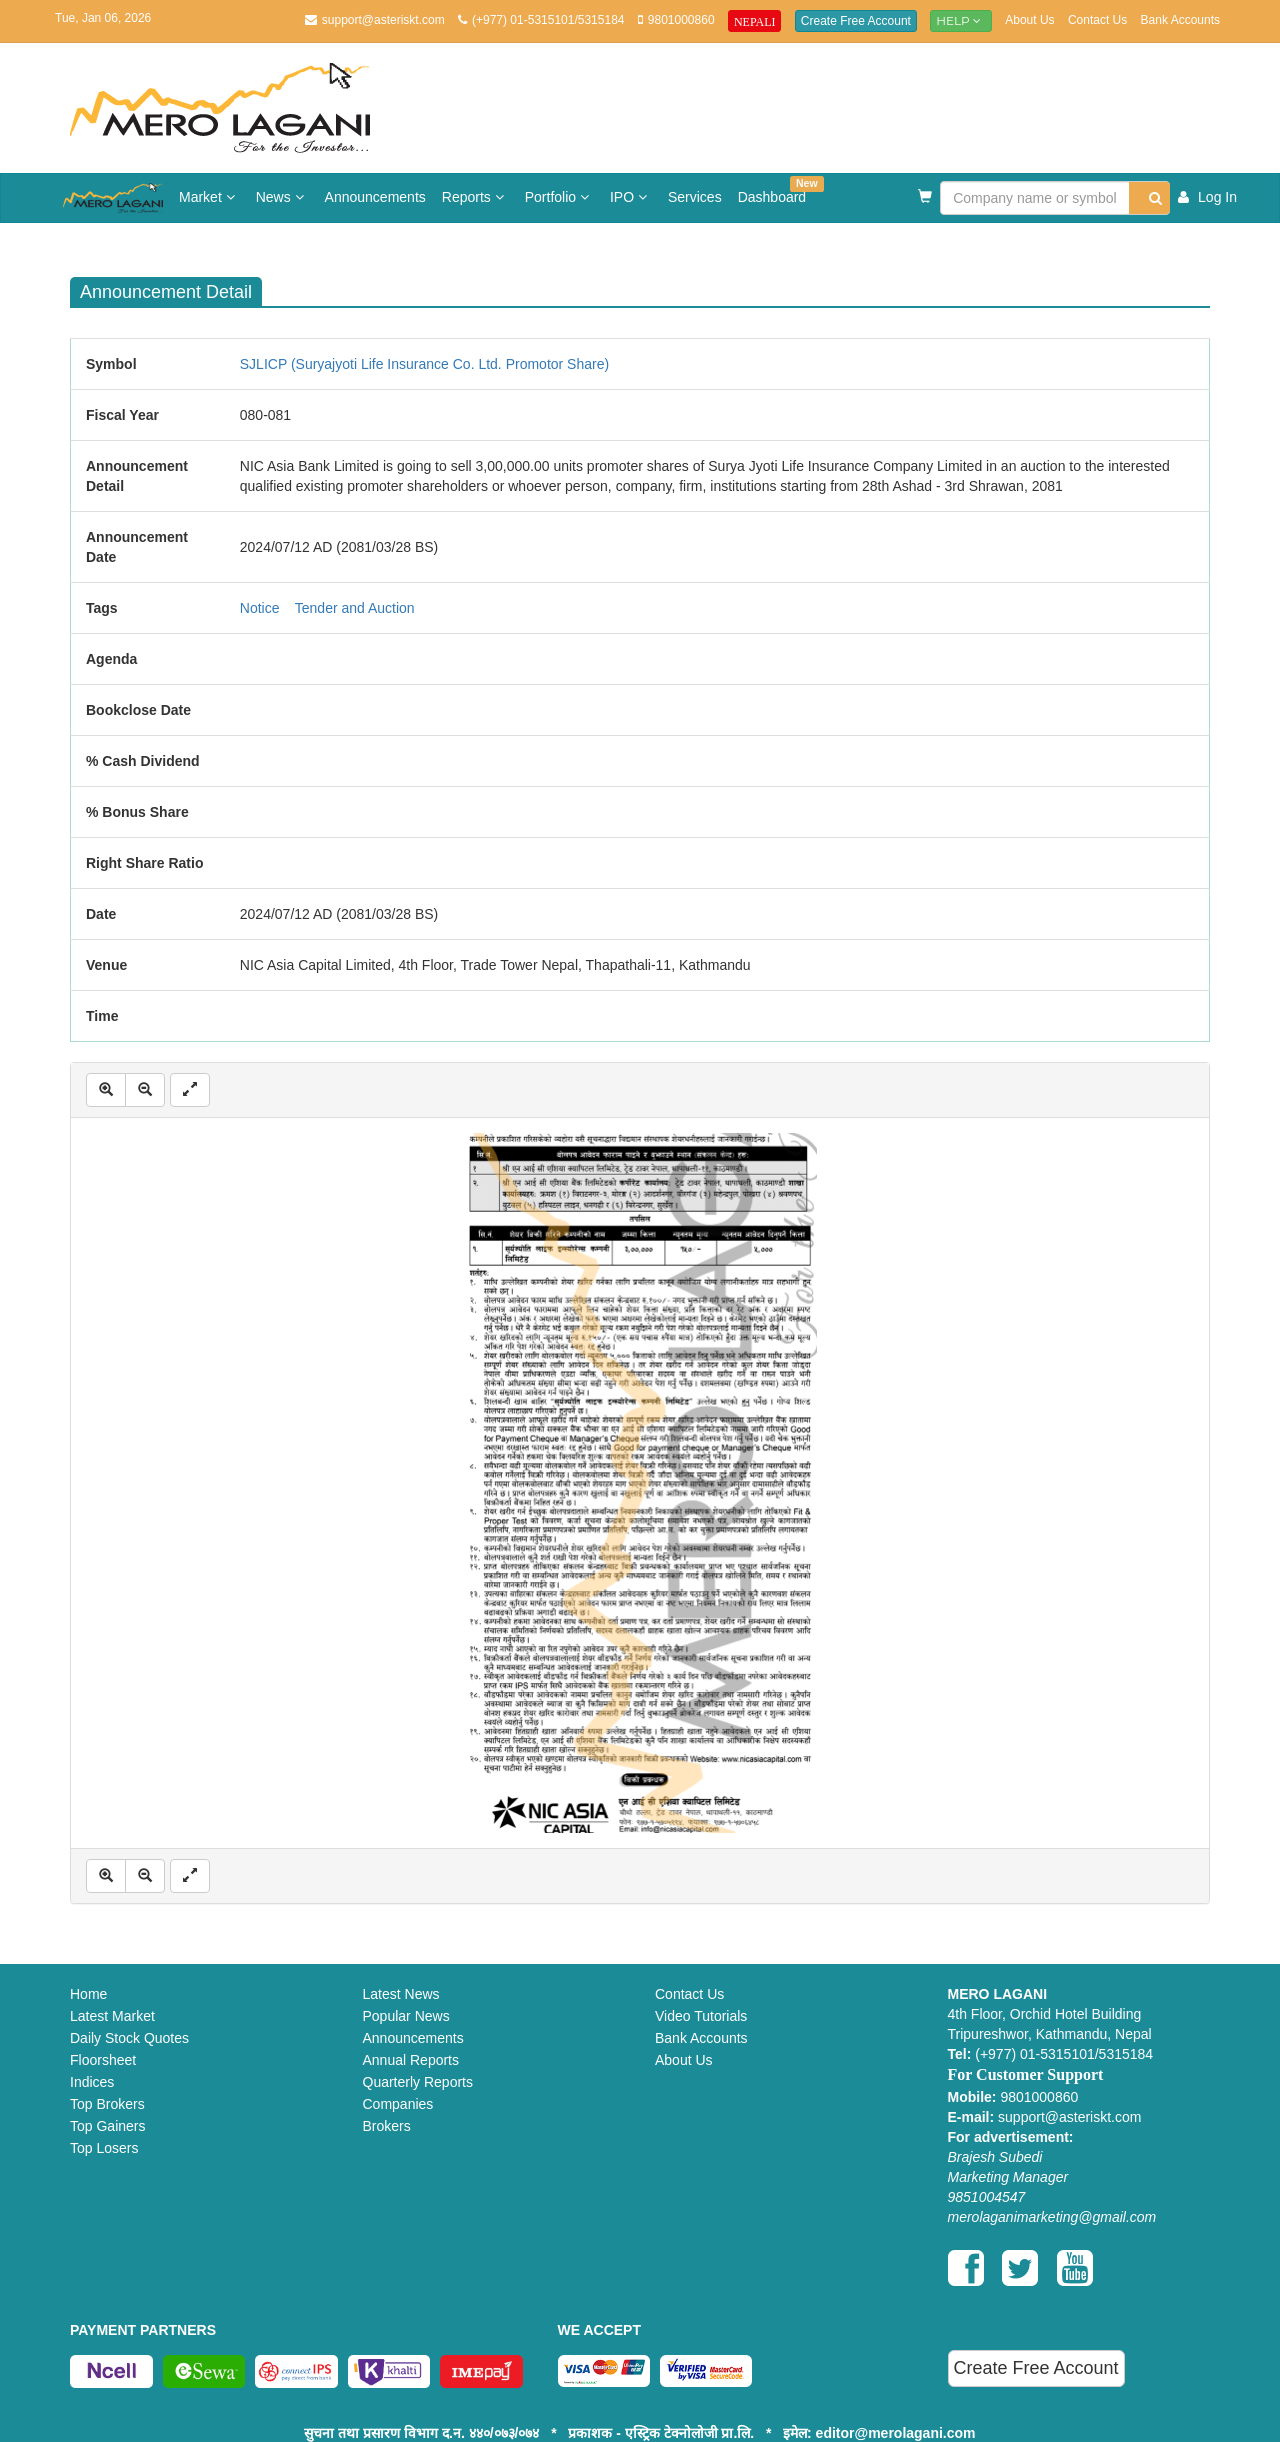 The height and width of the screenshot is (2442, 1280). Describe the element at coordinates (375, 197) in the screenshot. I see `Announcements` at that location.